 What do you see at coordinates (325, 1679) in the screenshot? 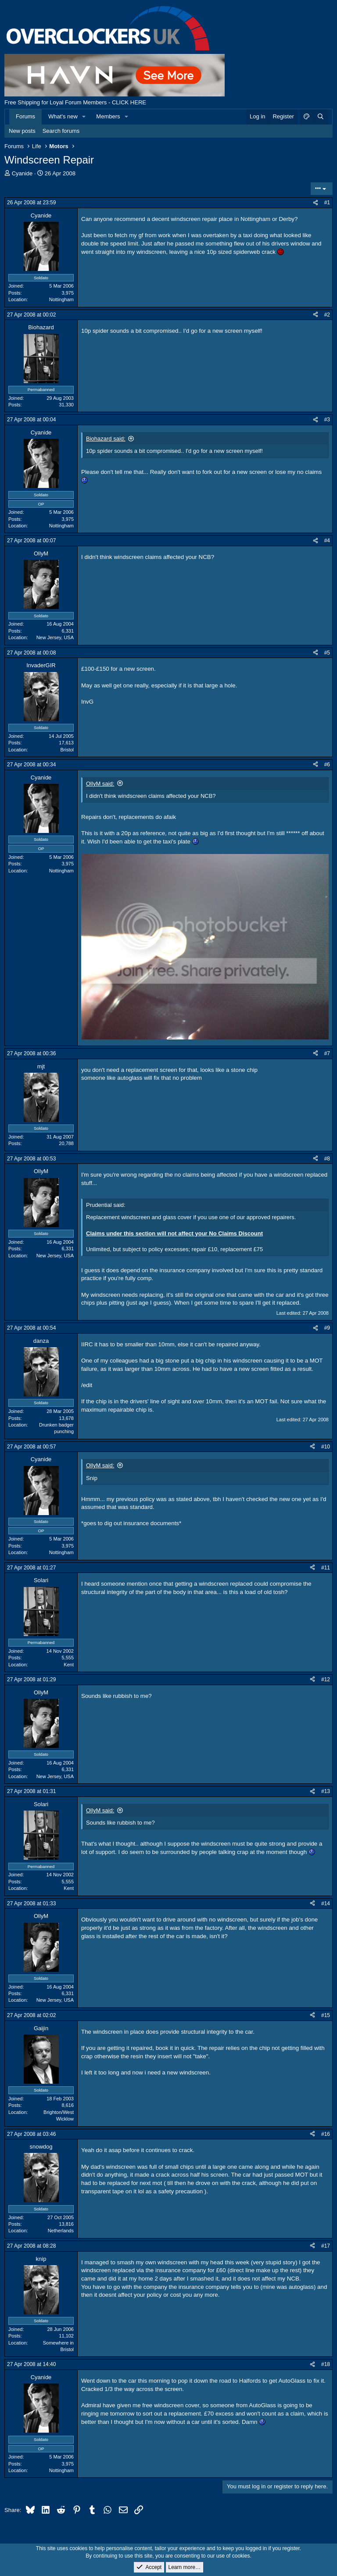
I see `#12` at bounding box center [325, 1679].